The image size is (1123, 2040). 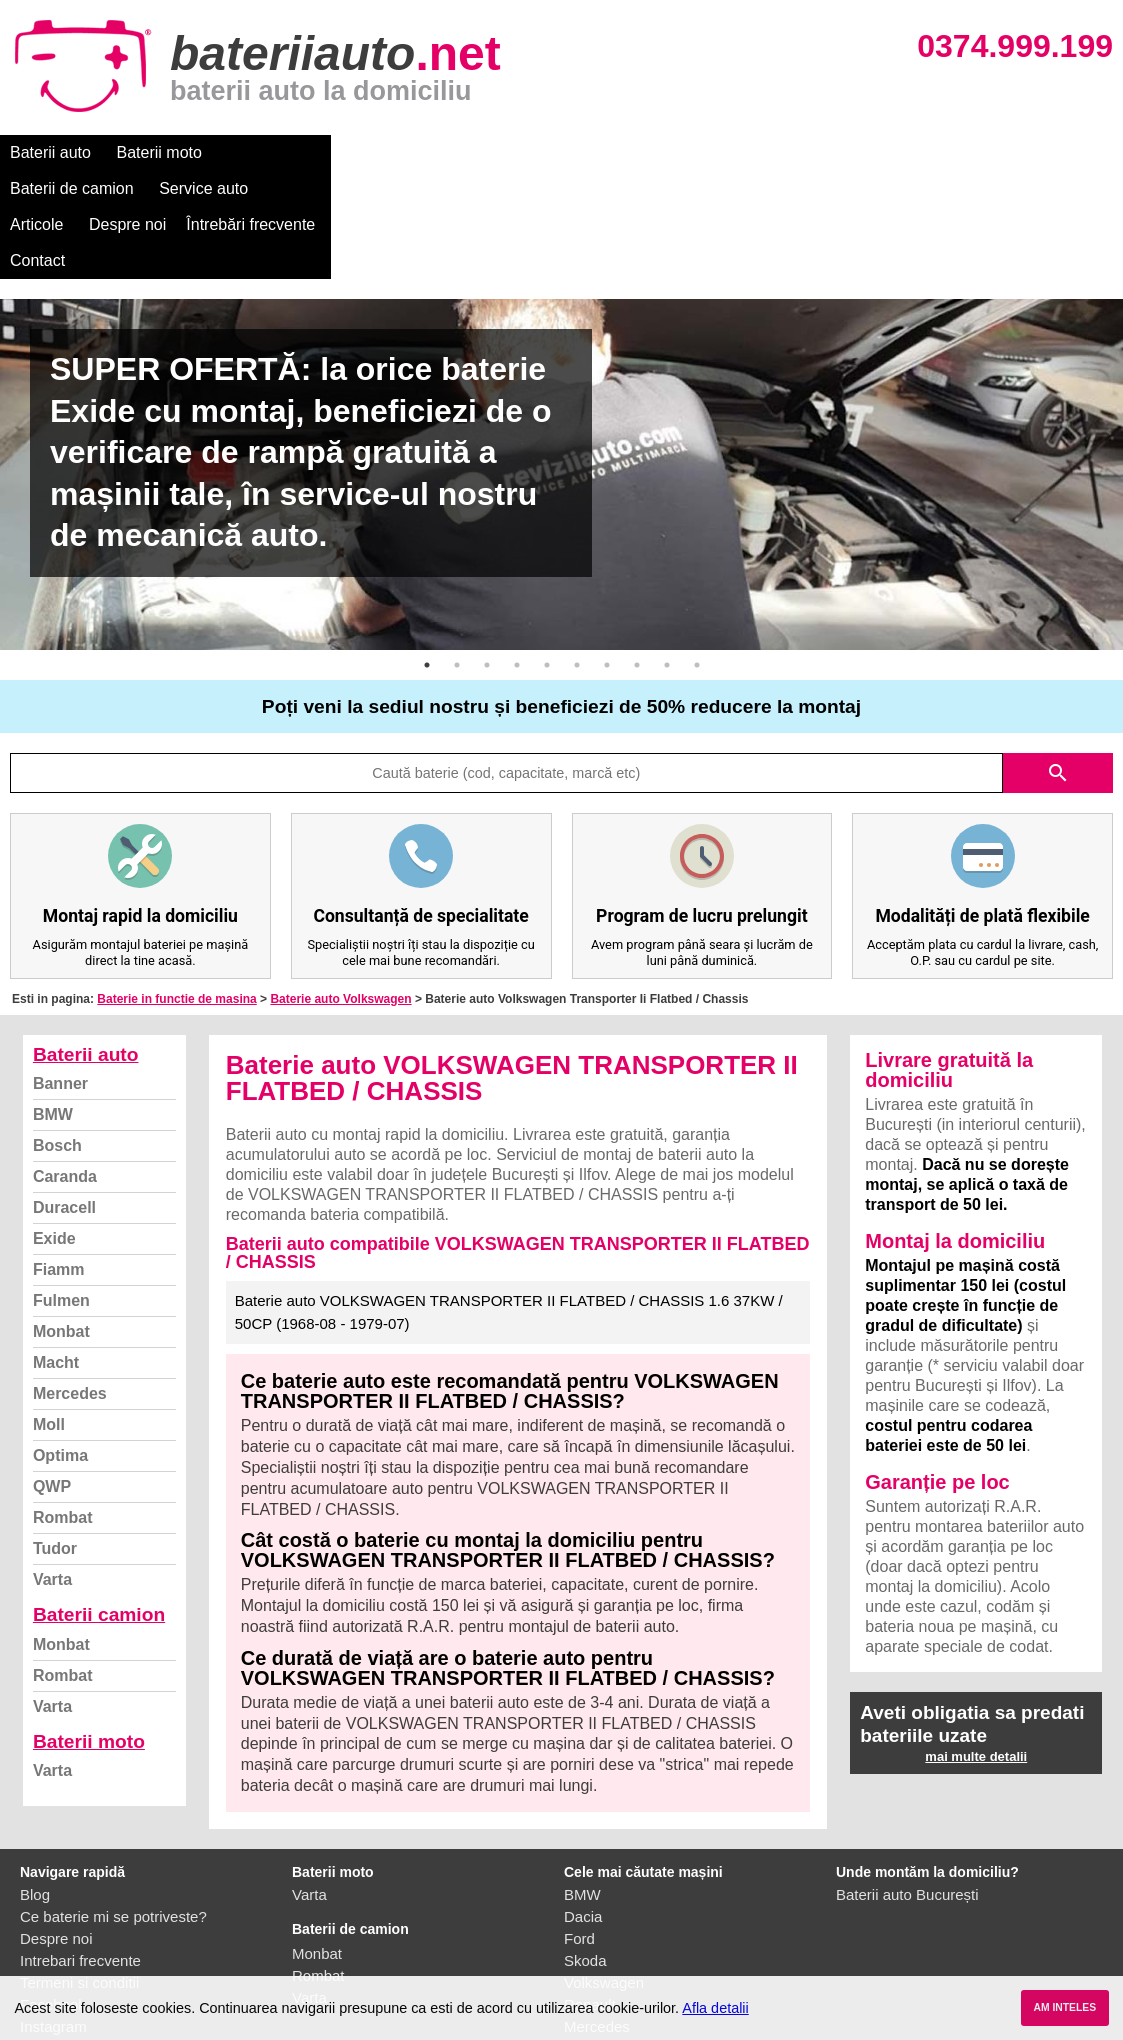 I want to click on Honda, so click(x=586, y=1962).